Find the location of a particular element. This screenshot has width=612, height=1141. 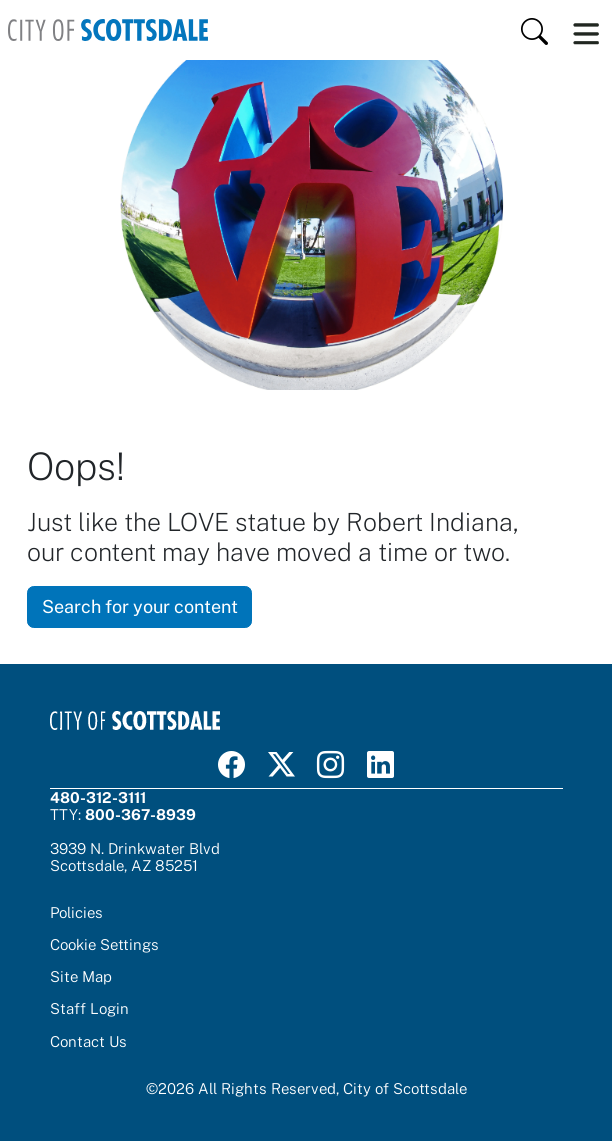

Staff Login is located at coordinates (89, 1008).